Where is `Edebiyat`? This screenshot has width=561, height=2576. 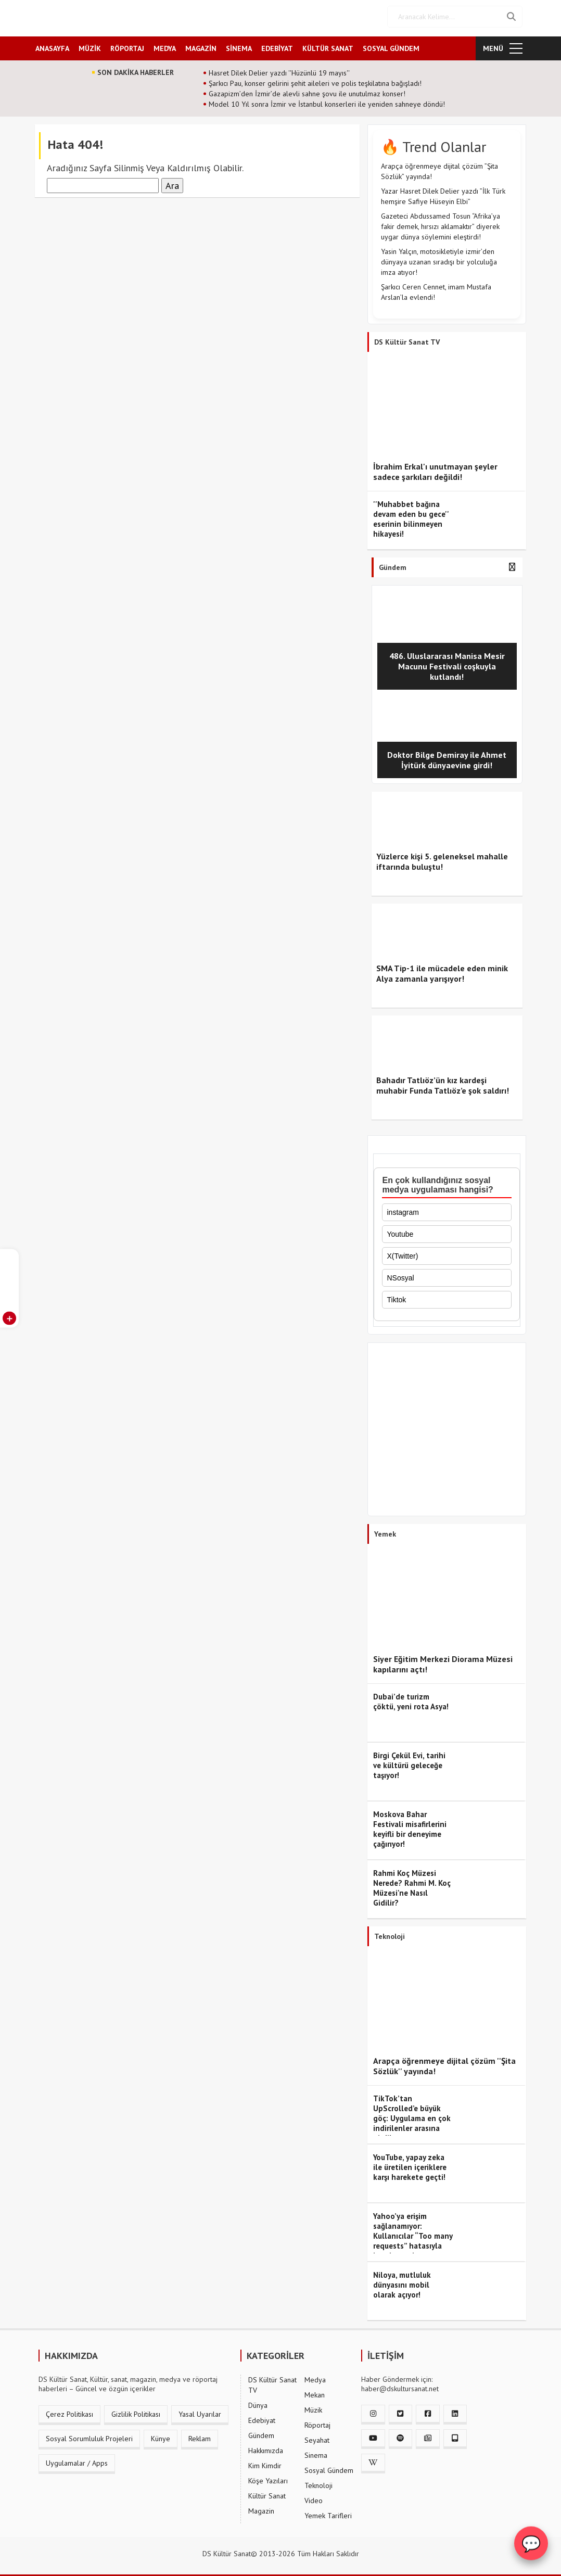 Edebiyat is located at coordinates (261, 2417).